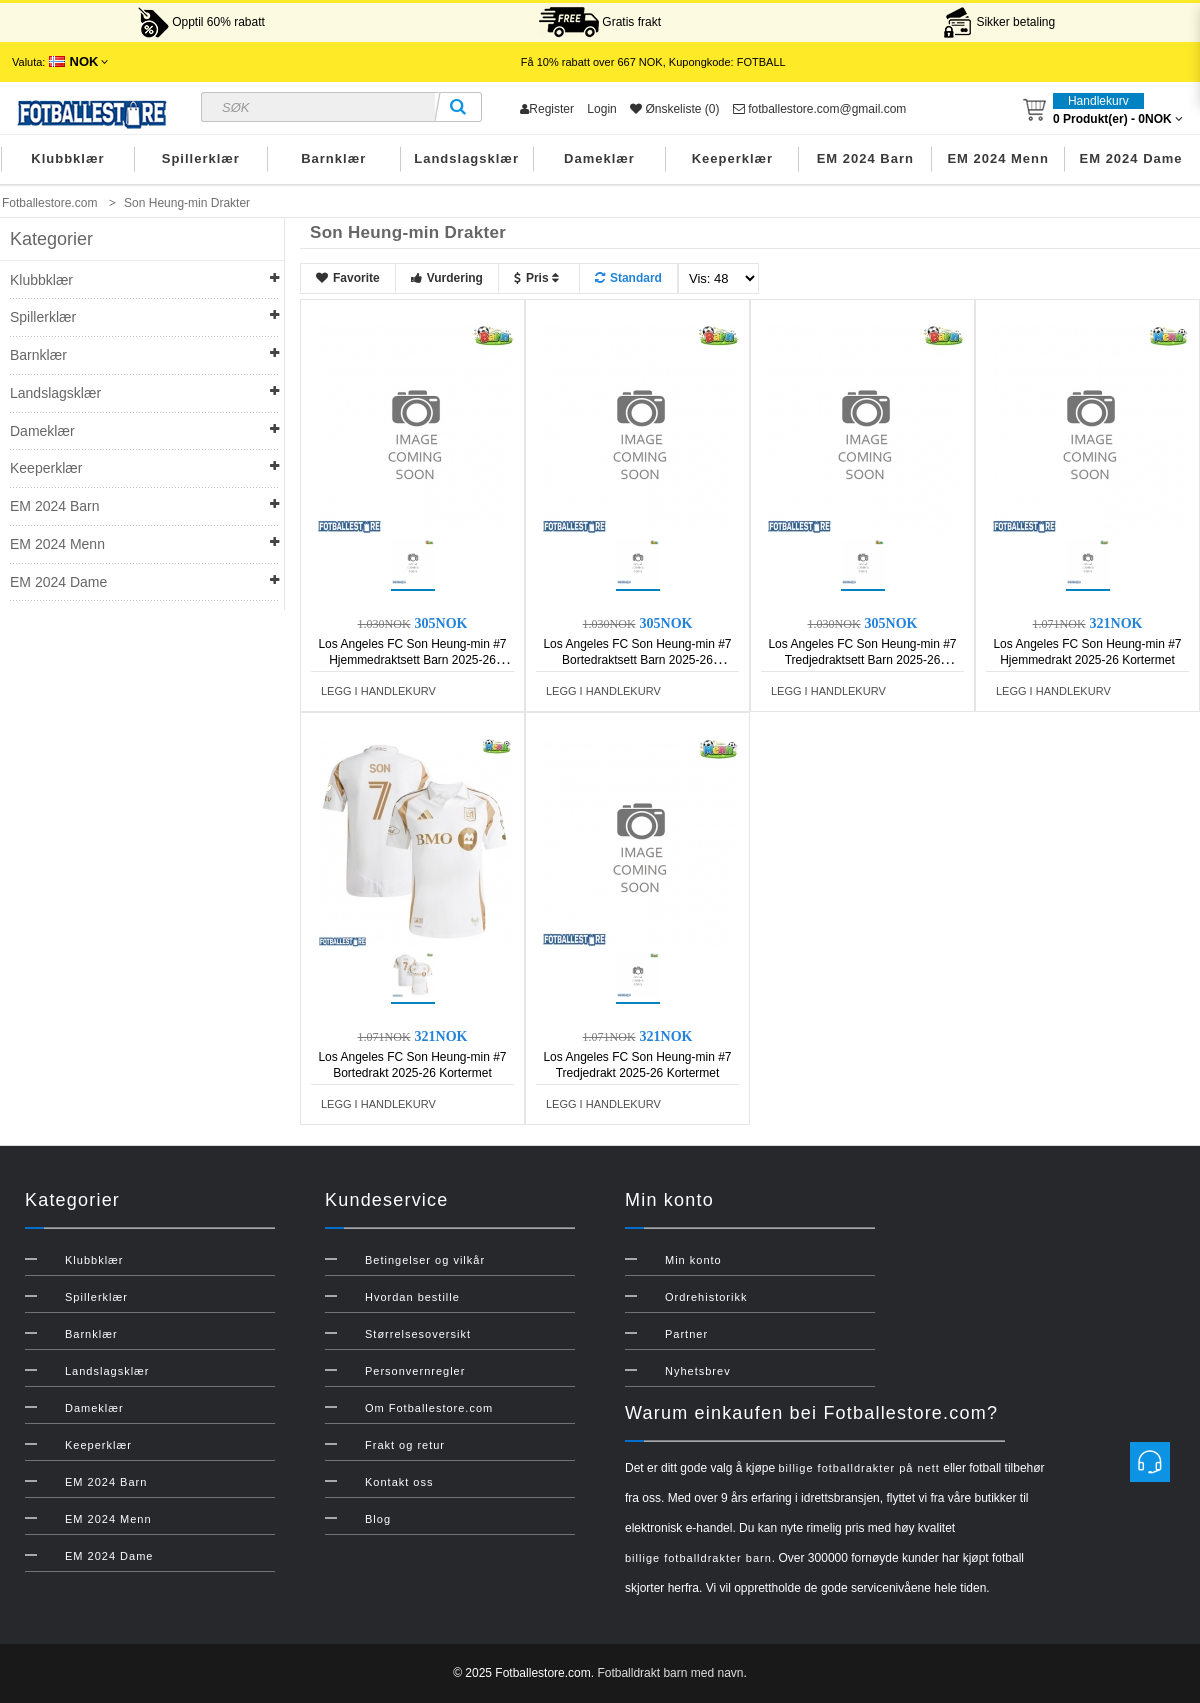  I want to click on Fotballdrakt barn med navn, so click(670, 1673).